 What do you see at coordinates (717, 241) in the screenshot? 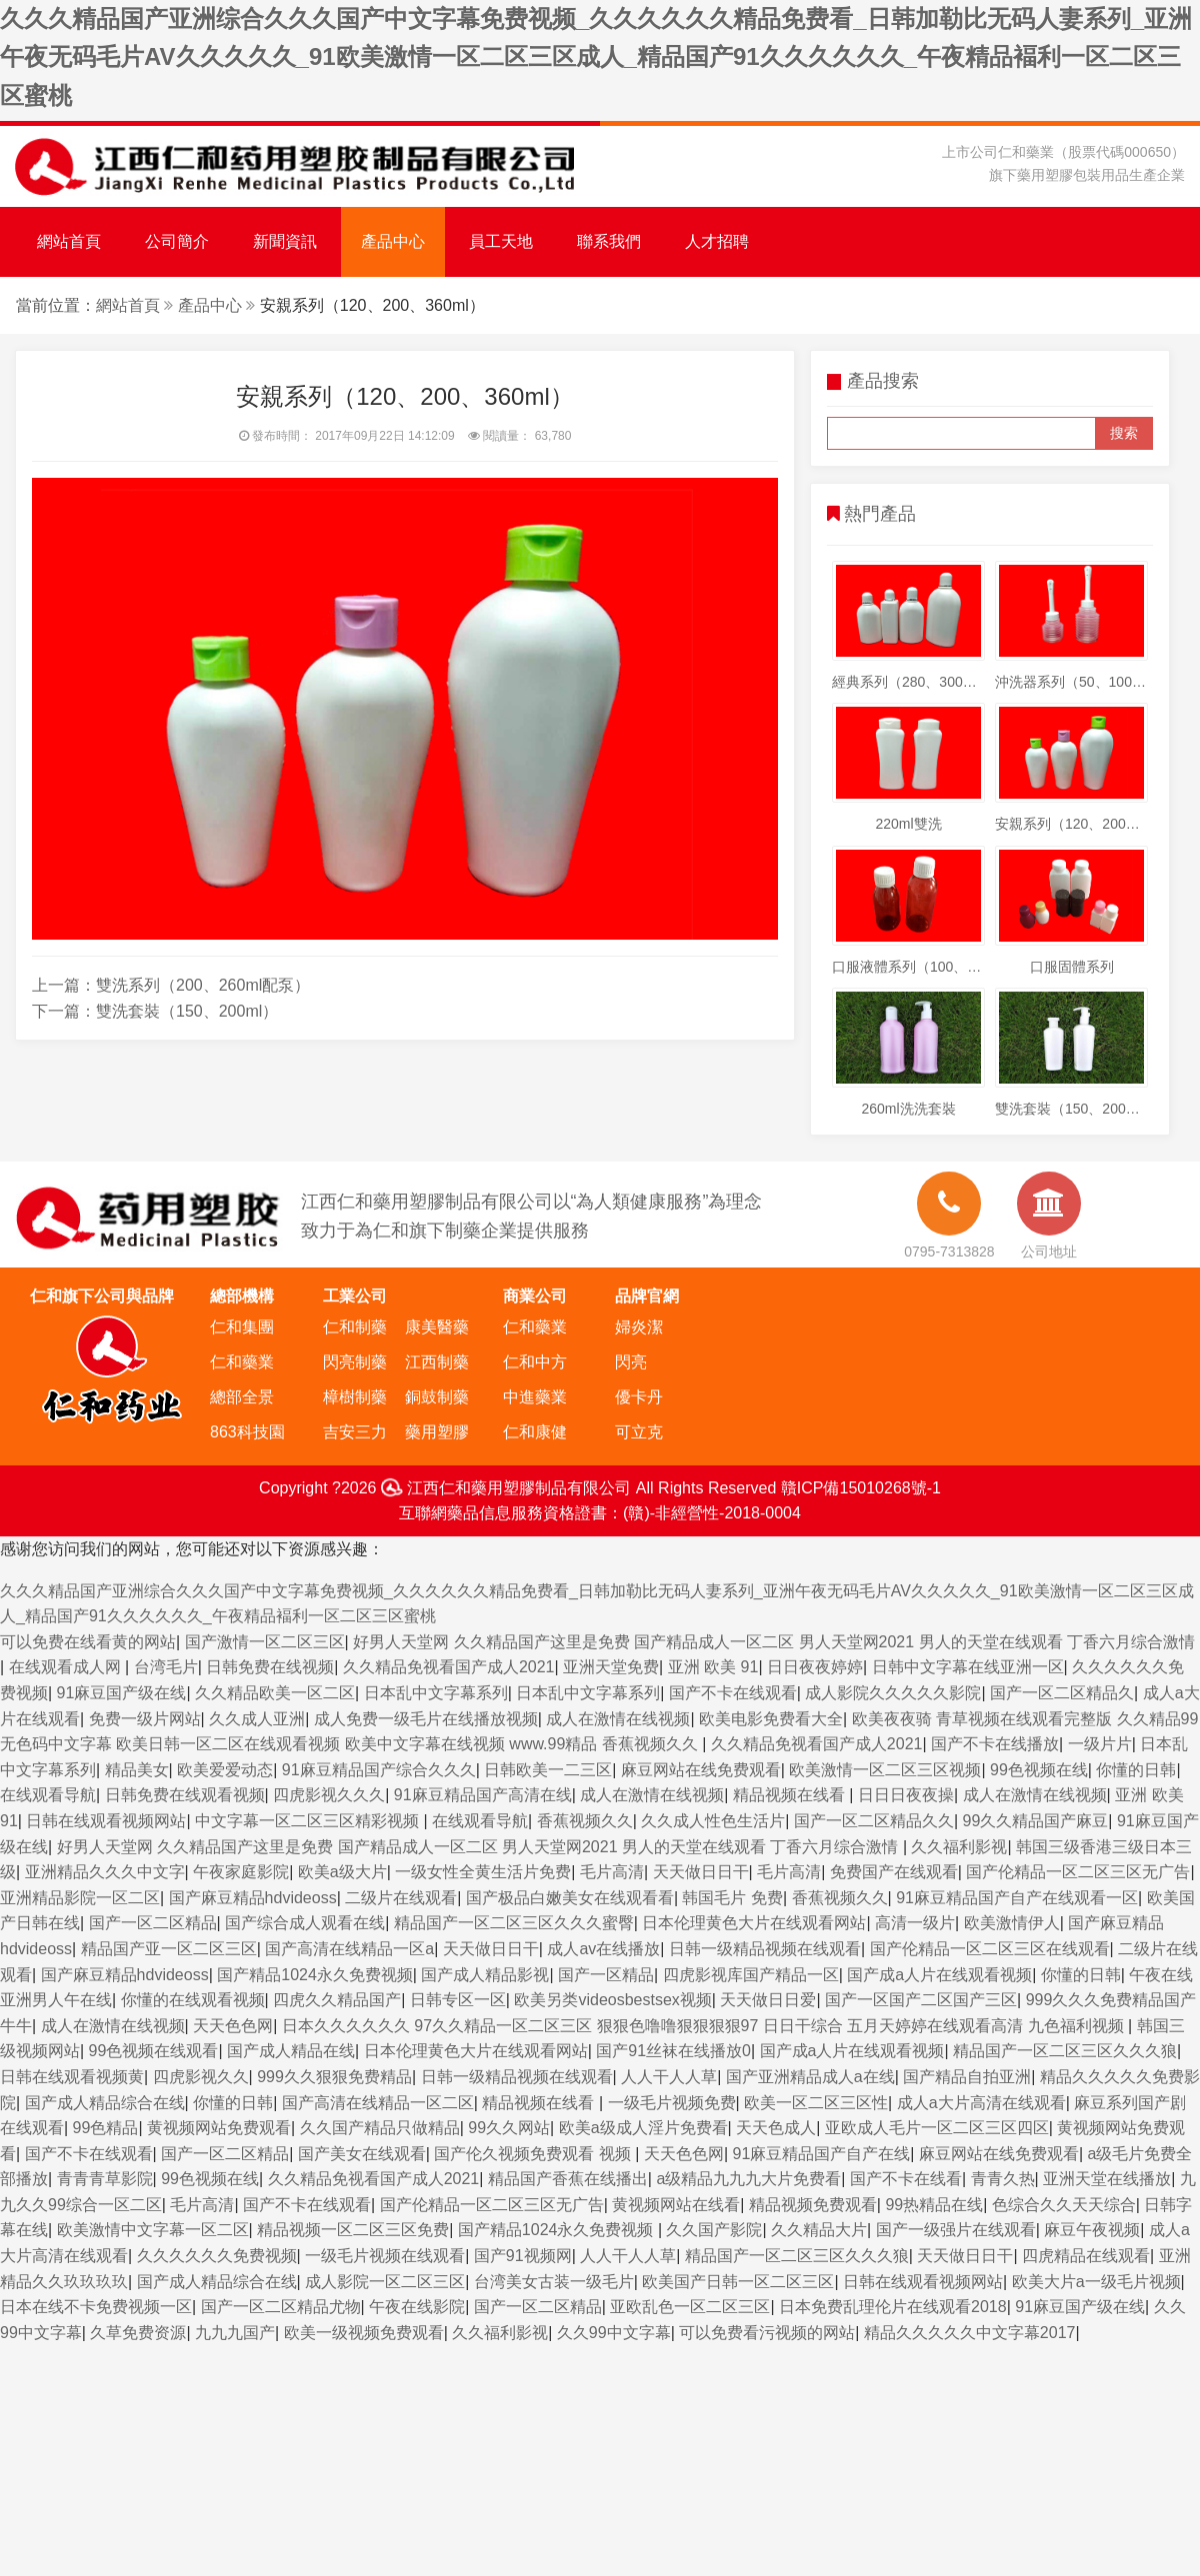
I see `人才招聘` at bounding box center [717, 241].